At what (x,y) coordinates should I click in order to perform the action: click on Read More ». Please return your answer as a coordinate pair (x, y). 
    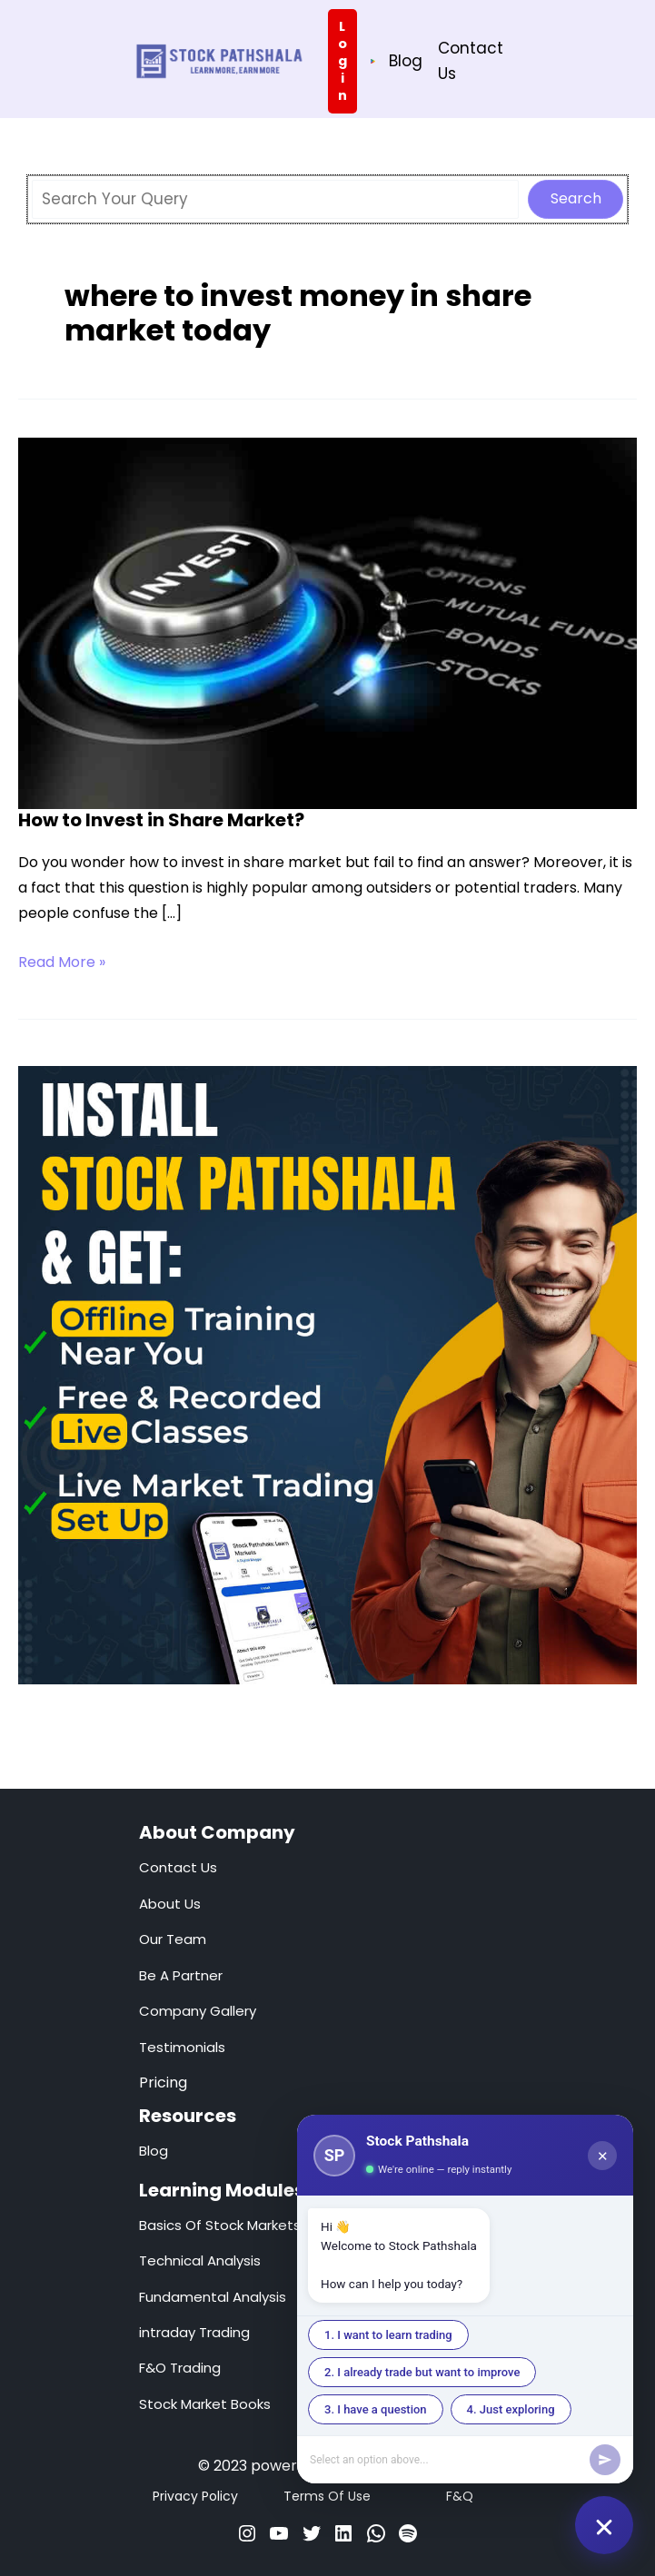
    Looking at the image, I should click on (61, 962).